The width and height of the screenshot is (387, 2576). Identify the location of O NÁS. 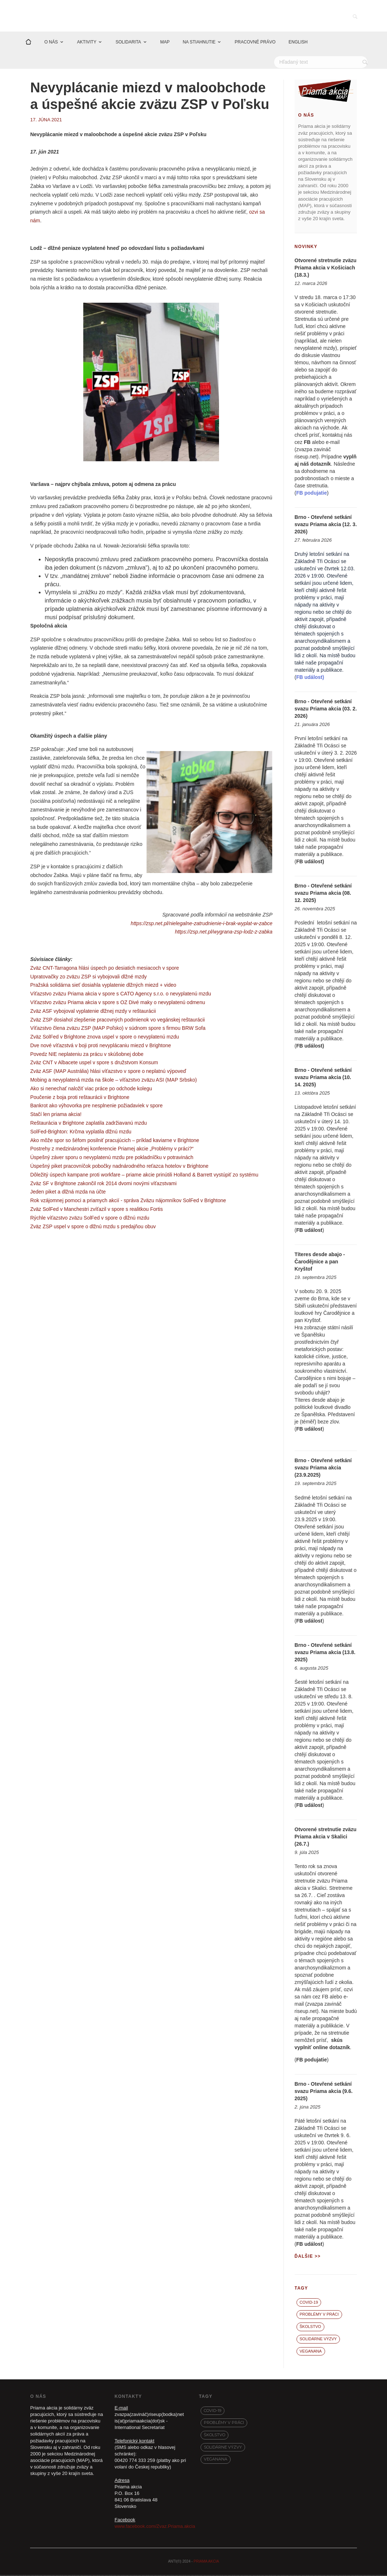
(51, 43).